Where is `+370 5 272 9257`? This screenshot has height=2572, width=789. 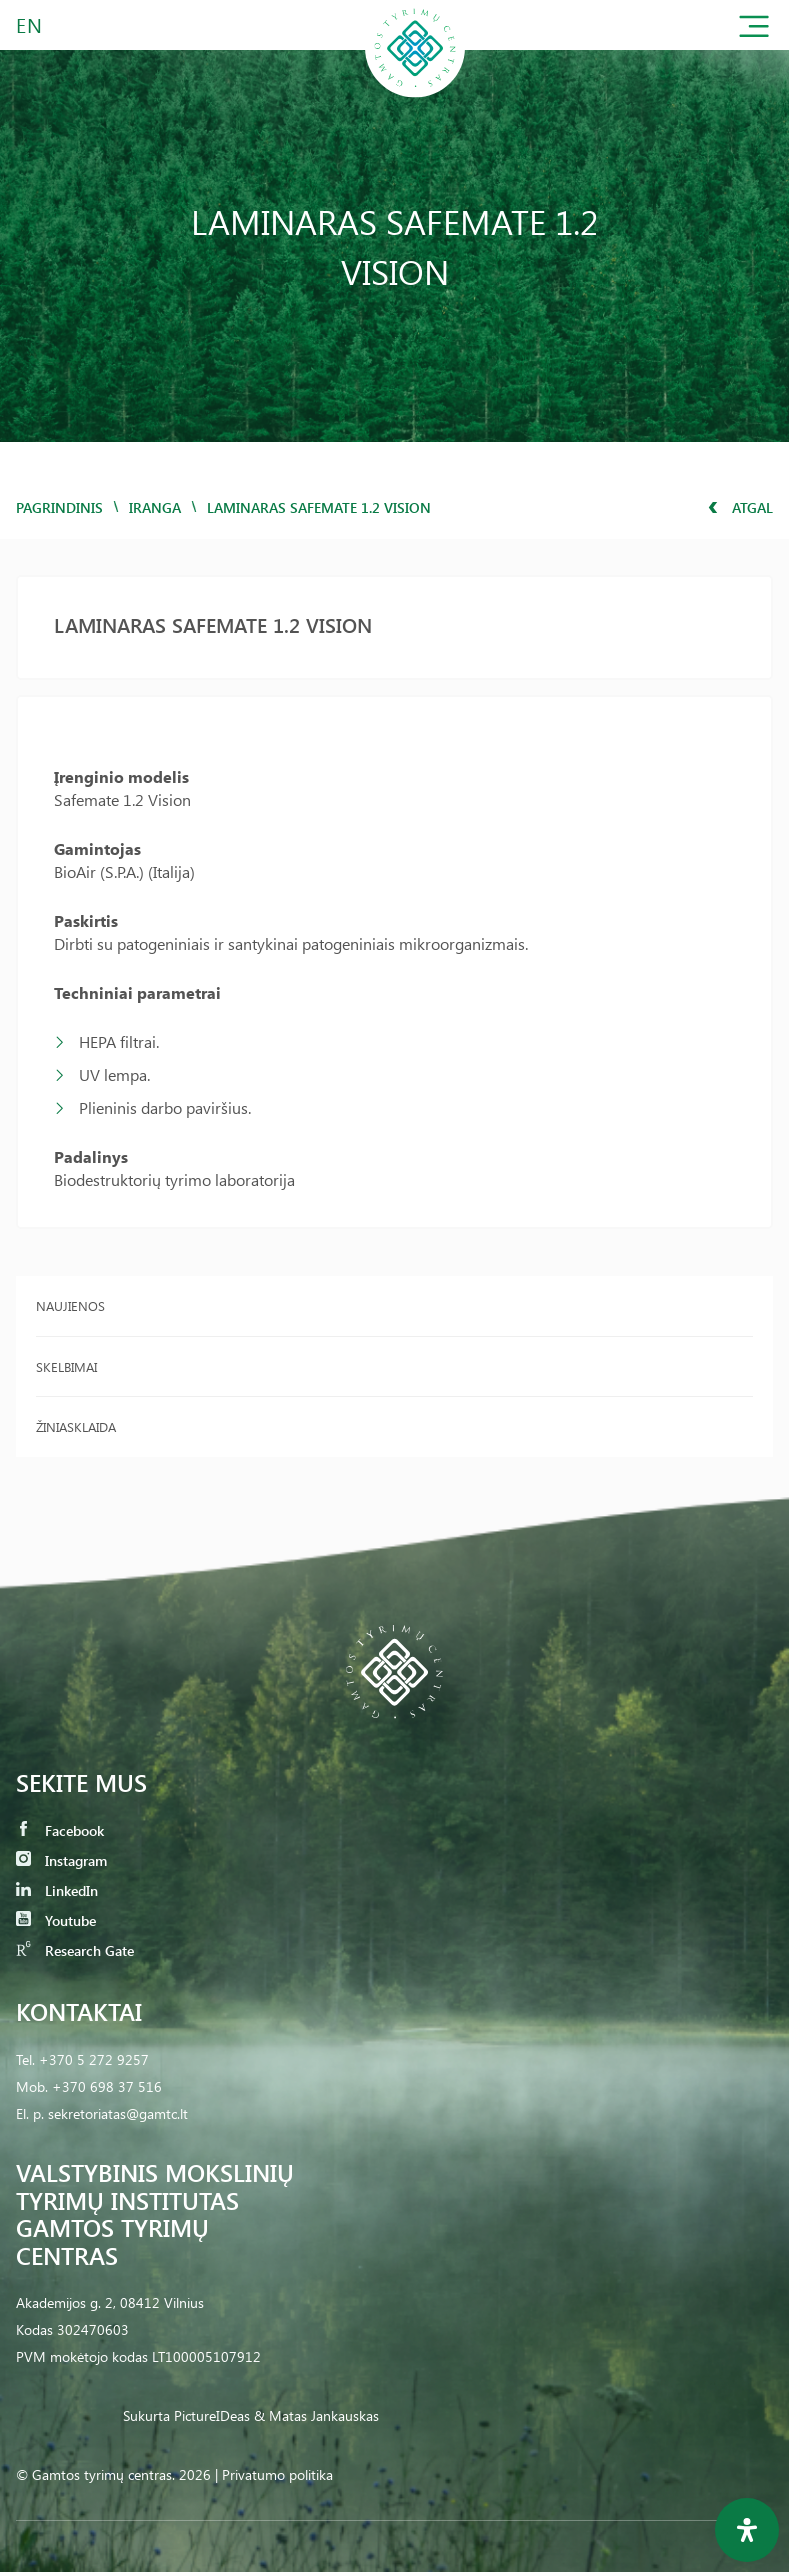 +370 5 272 9257 is located at coordinates (94, 2059).